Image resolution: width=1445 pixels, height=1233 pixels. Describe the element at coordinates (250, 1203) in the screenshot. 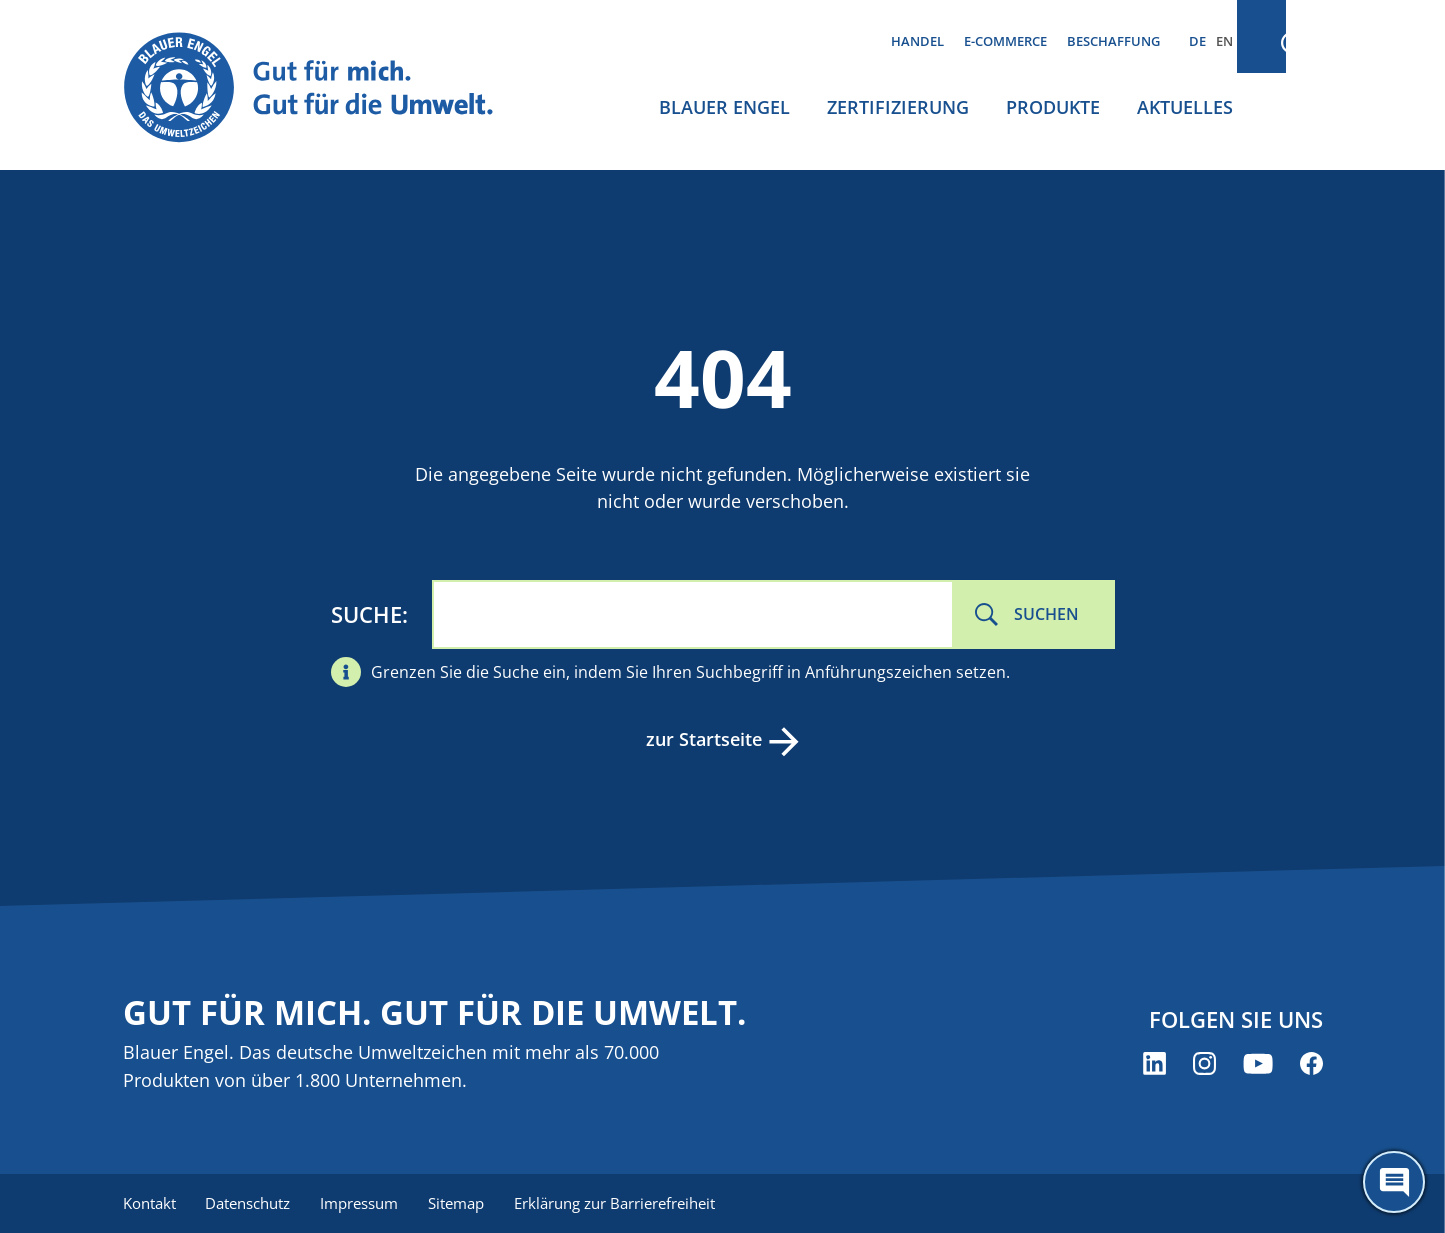

I see `Datenschutz [menuitem]` at that location.